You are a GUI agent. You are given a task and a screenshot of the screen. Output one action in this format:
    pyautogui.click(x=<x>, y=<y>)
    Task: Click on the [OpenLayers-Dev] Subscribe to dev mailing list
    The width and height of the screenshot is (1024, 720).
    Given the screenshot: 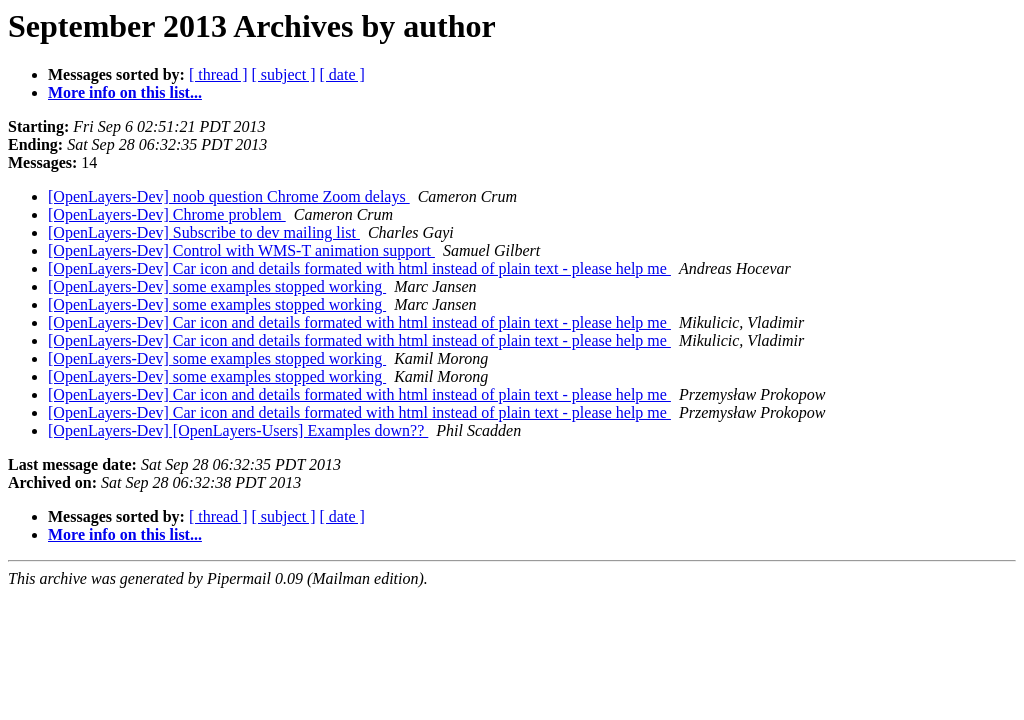 What is the action you would take?
    pyautogui.click(x=204, y=232)
    